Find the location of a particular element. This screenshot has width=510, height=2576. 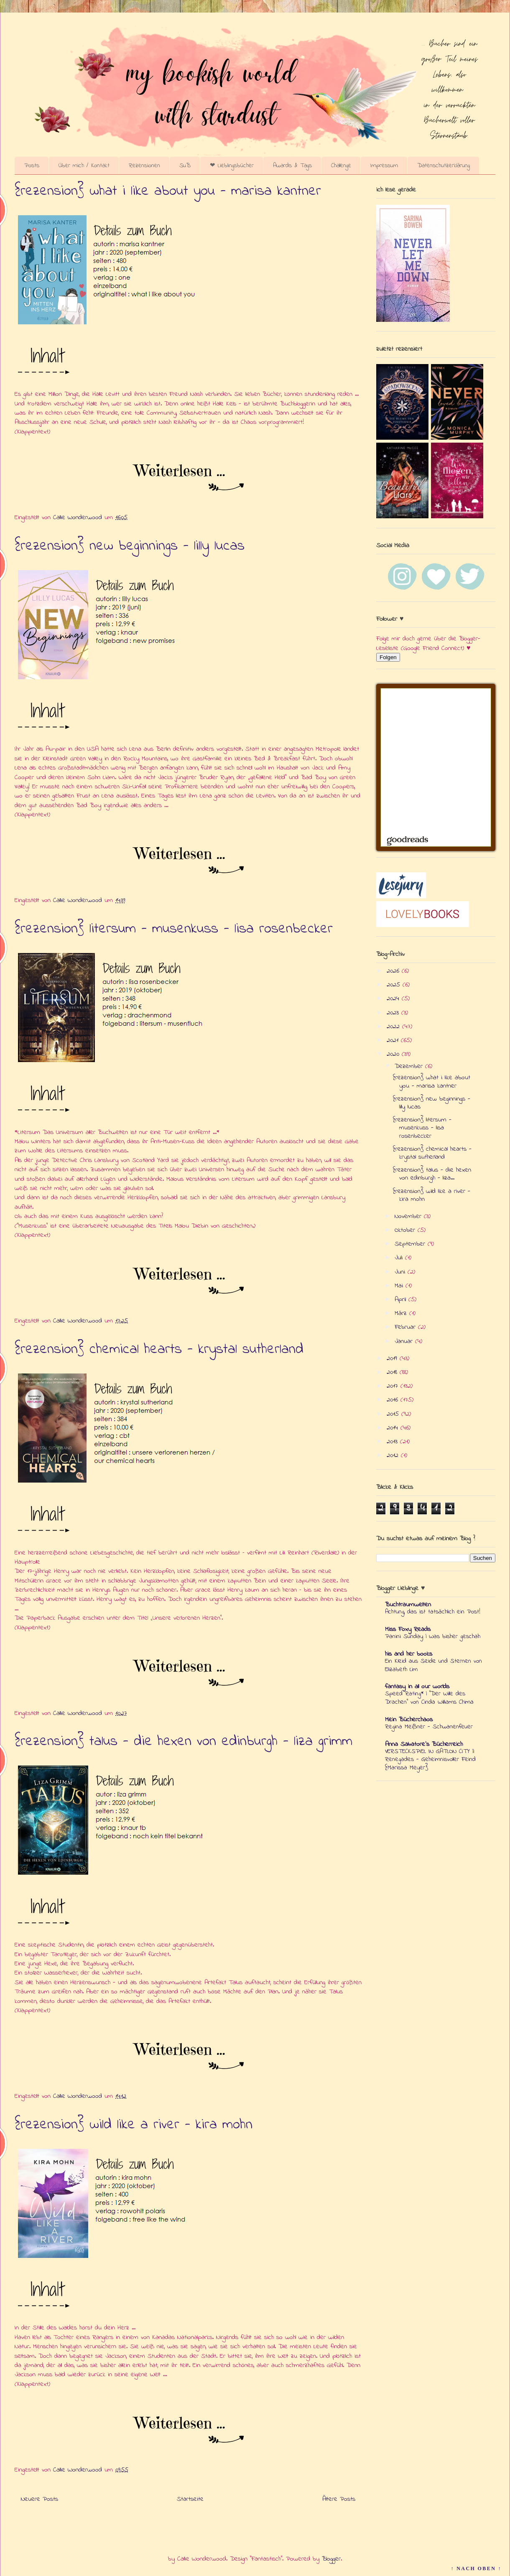

{rezension} new beginnings - lilly lucas is located at coordinates (130, 546).